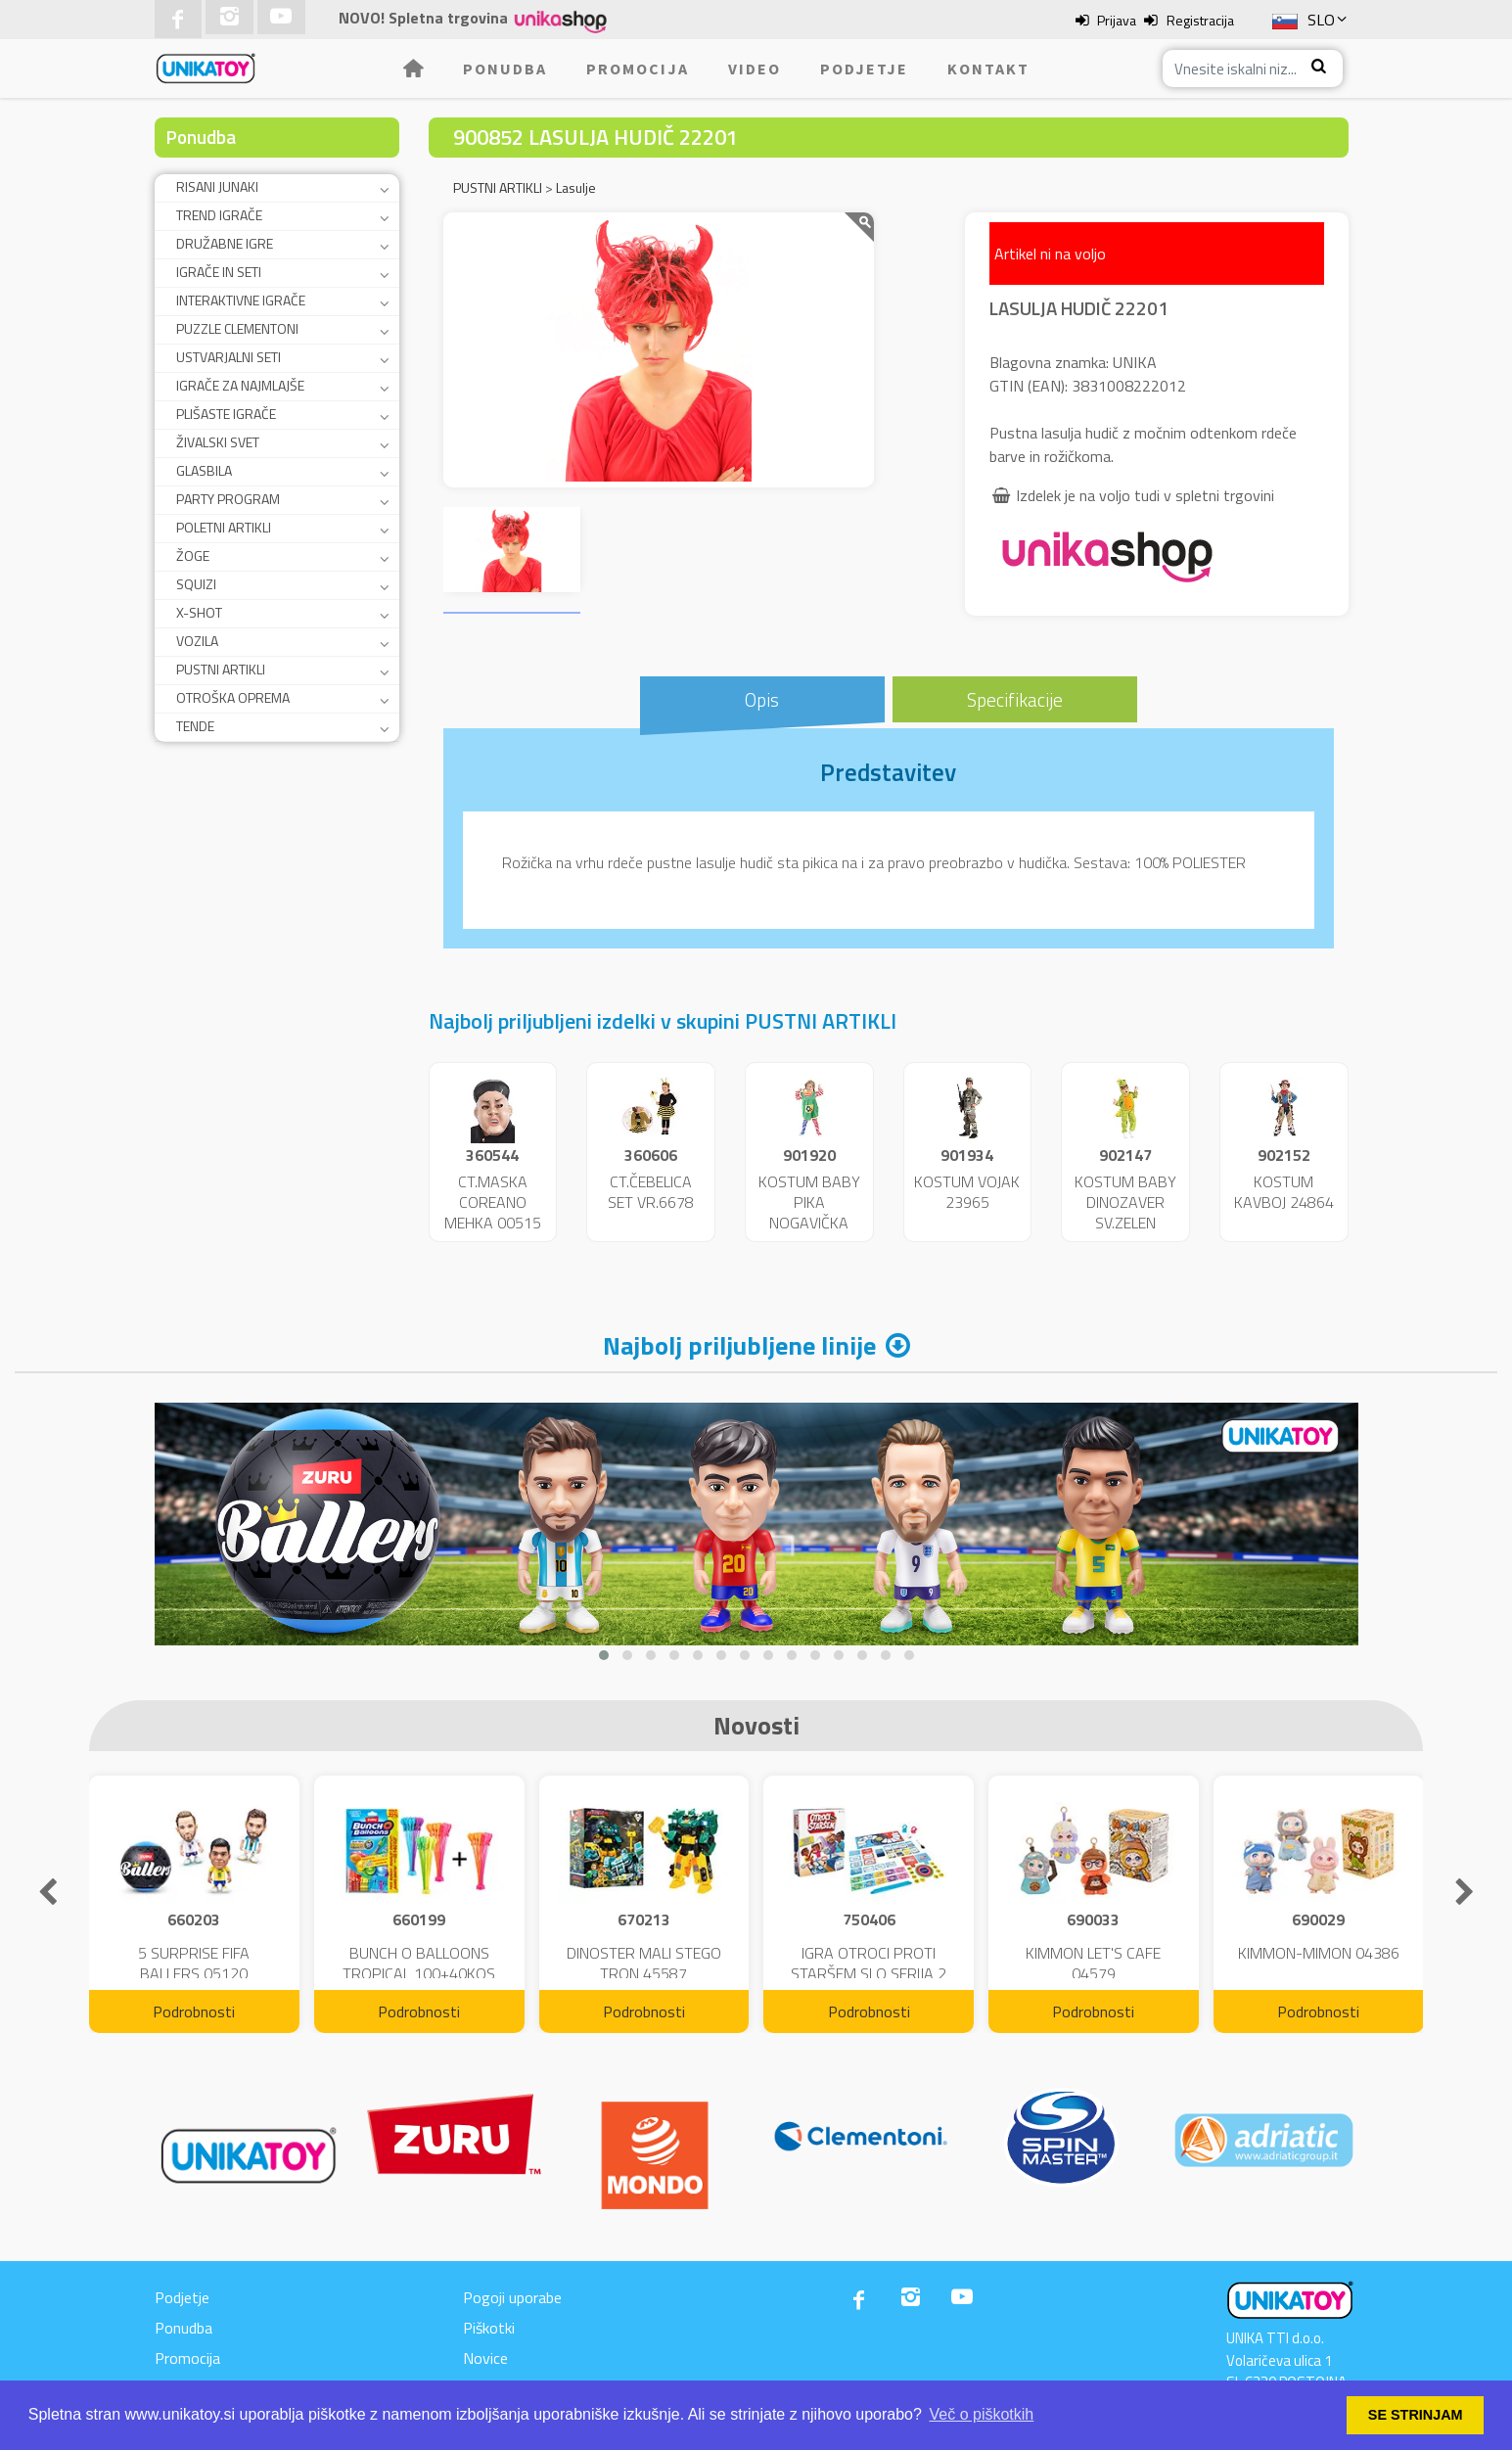  What do you see at coordinates (512, 2297) in the screenshot?
I see `Pogoji uporabe` at bounding box center [512, 2297].